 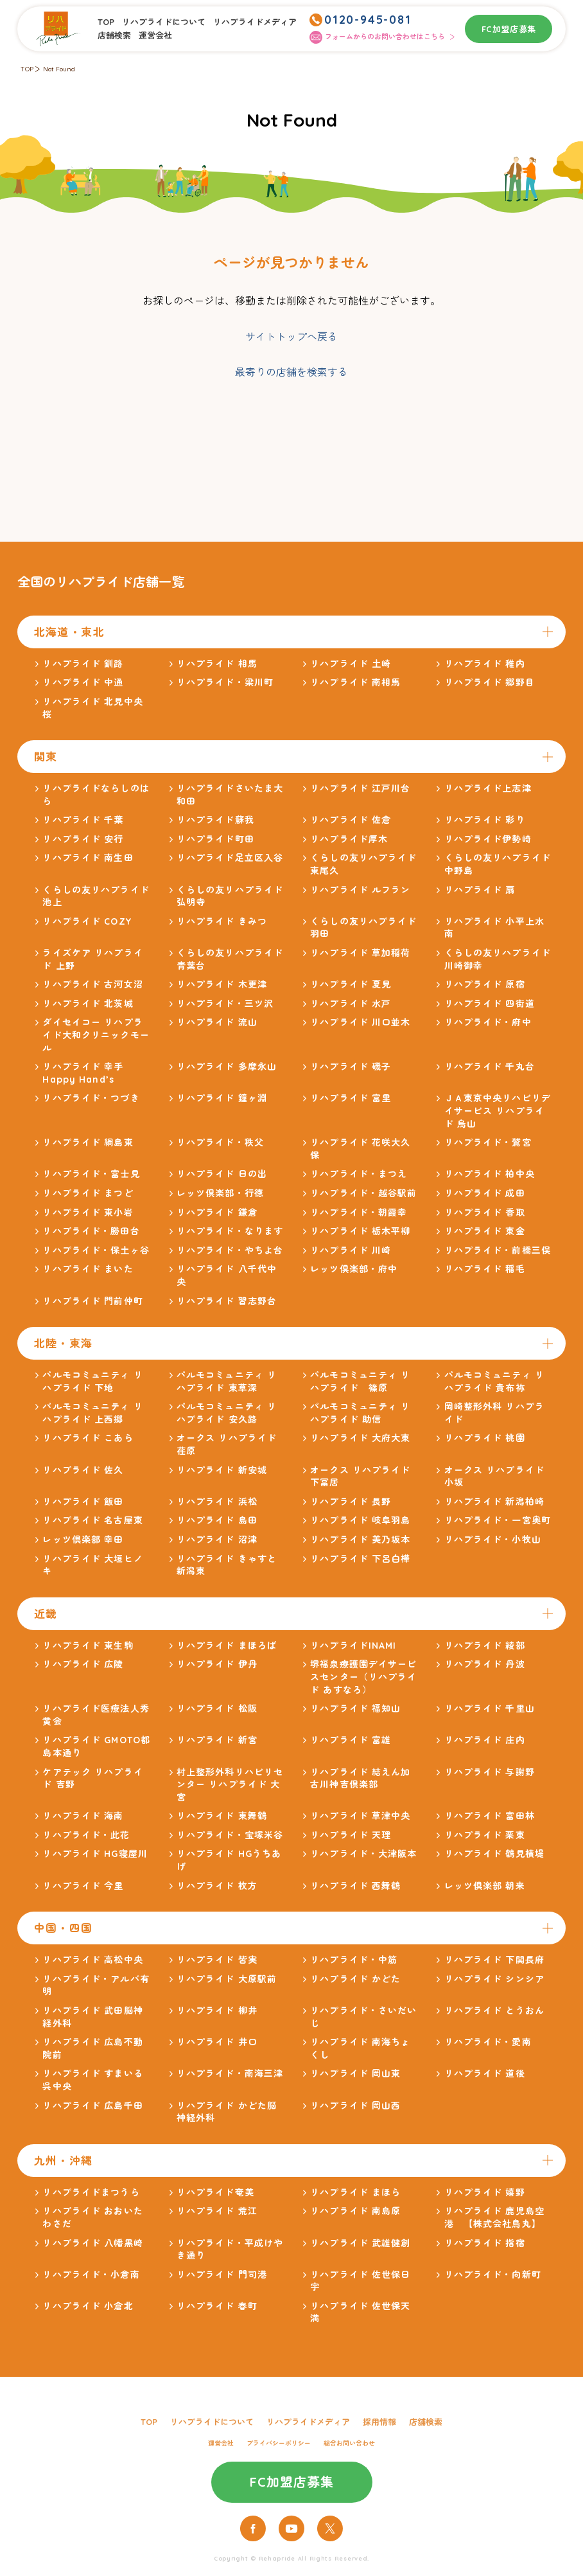 What do you see at coordinates (82, 1539) in the screenshot?
I see `レッツ倶楽部 幸田` at bounding box center [82, 1539].